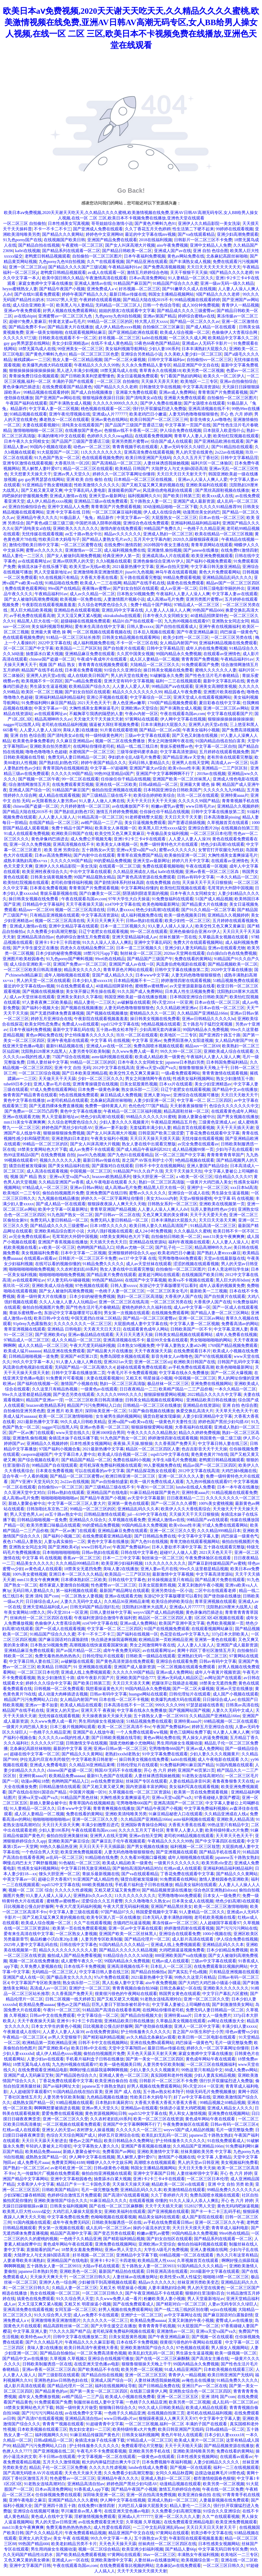 This screenshot has height=2576, width=262. I want to click on 亚洲欧美激情中文字幕, so click(158, 2151).